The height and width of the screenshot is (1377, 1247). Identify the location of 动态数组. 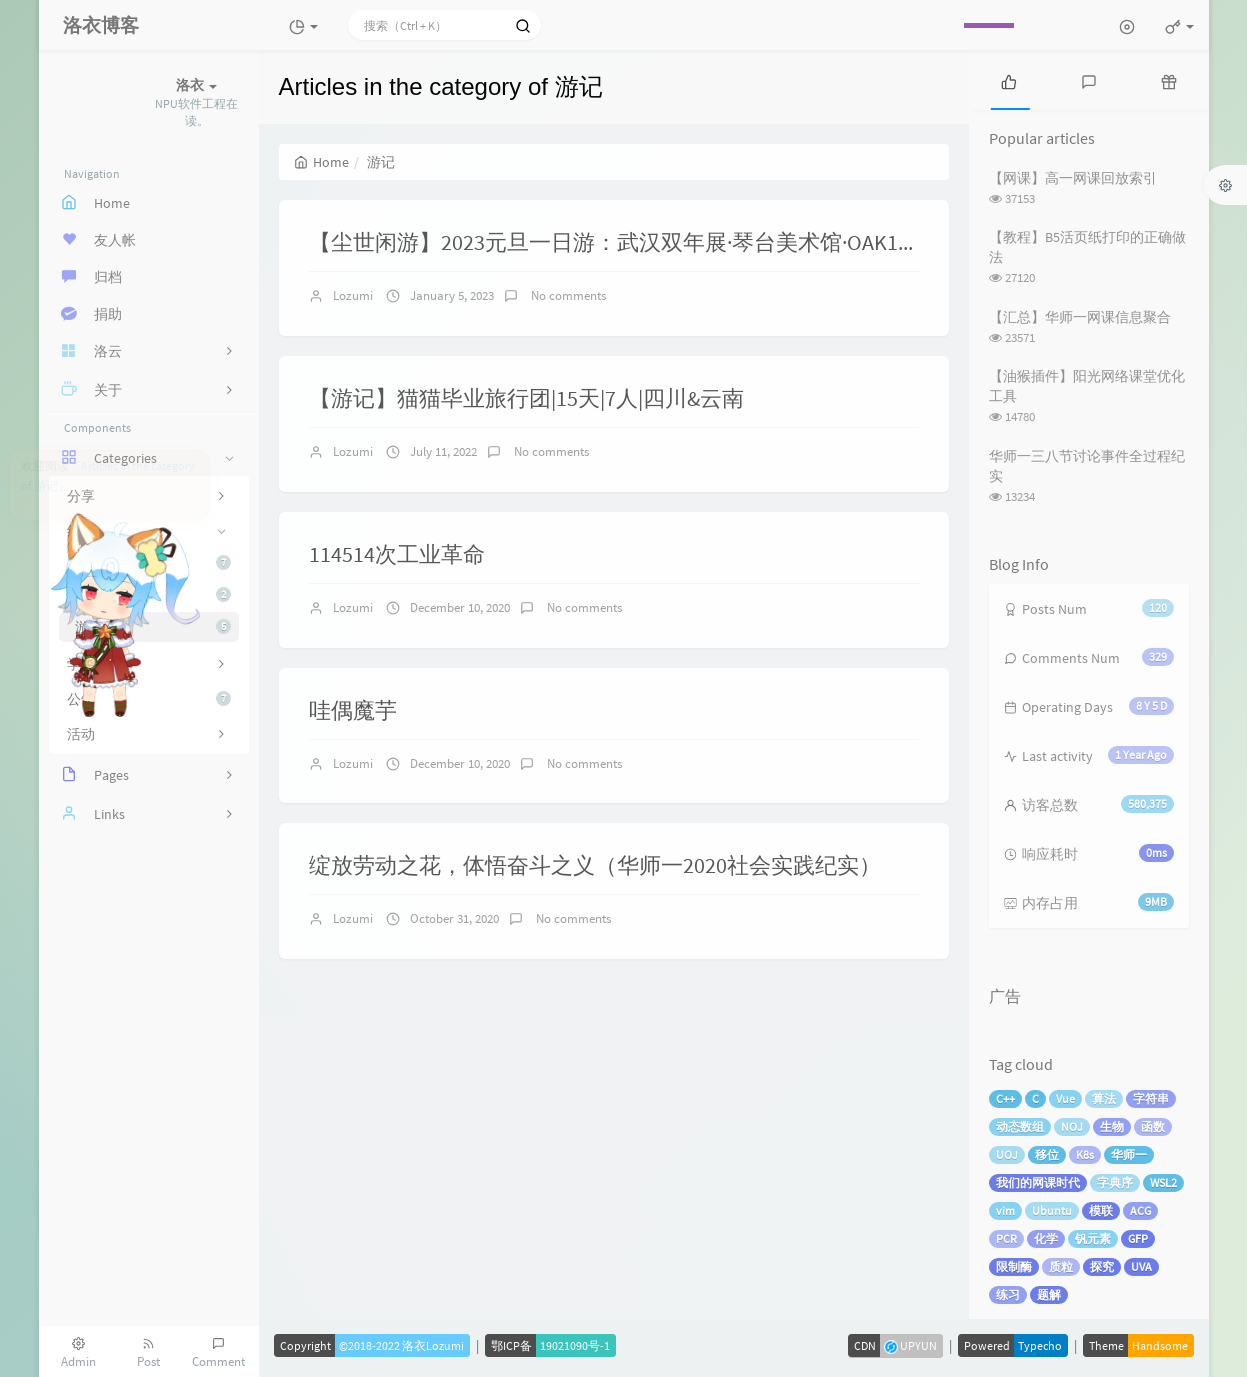
(1020, 1126).